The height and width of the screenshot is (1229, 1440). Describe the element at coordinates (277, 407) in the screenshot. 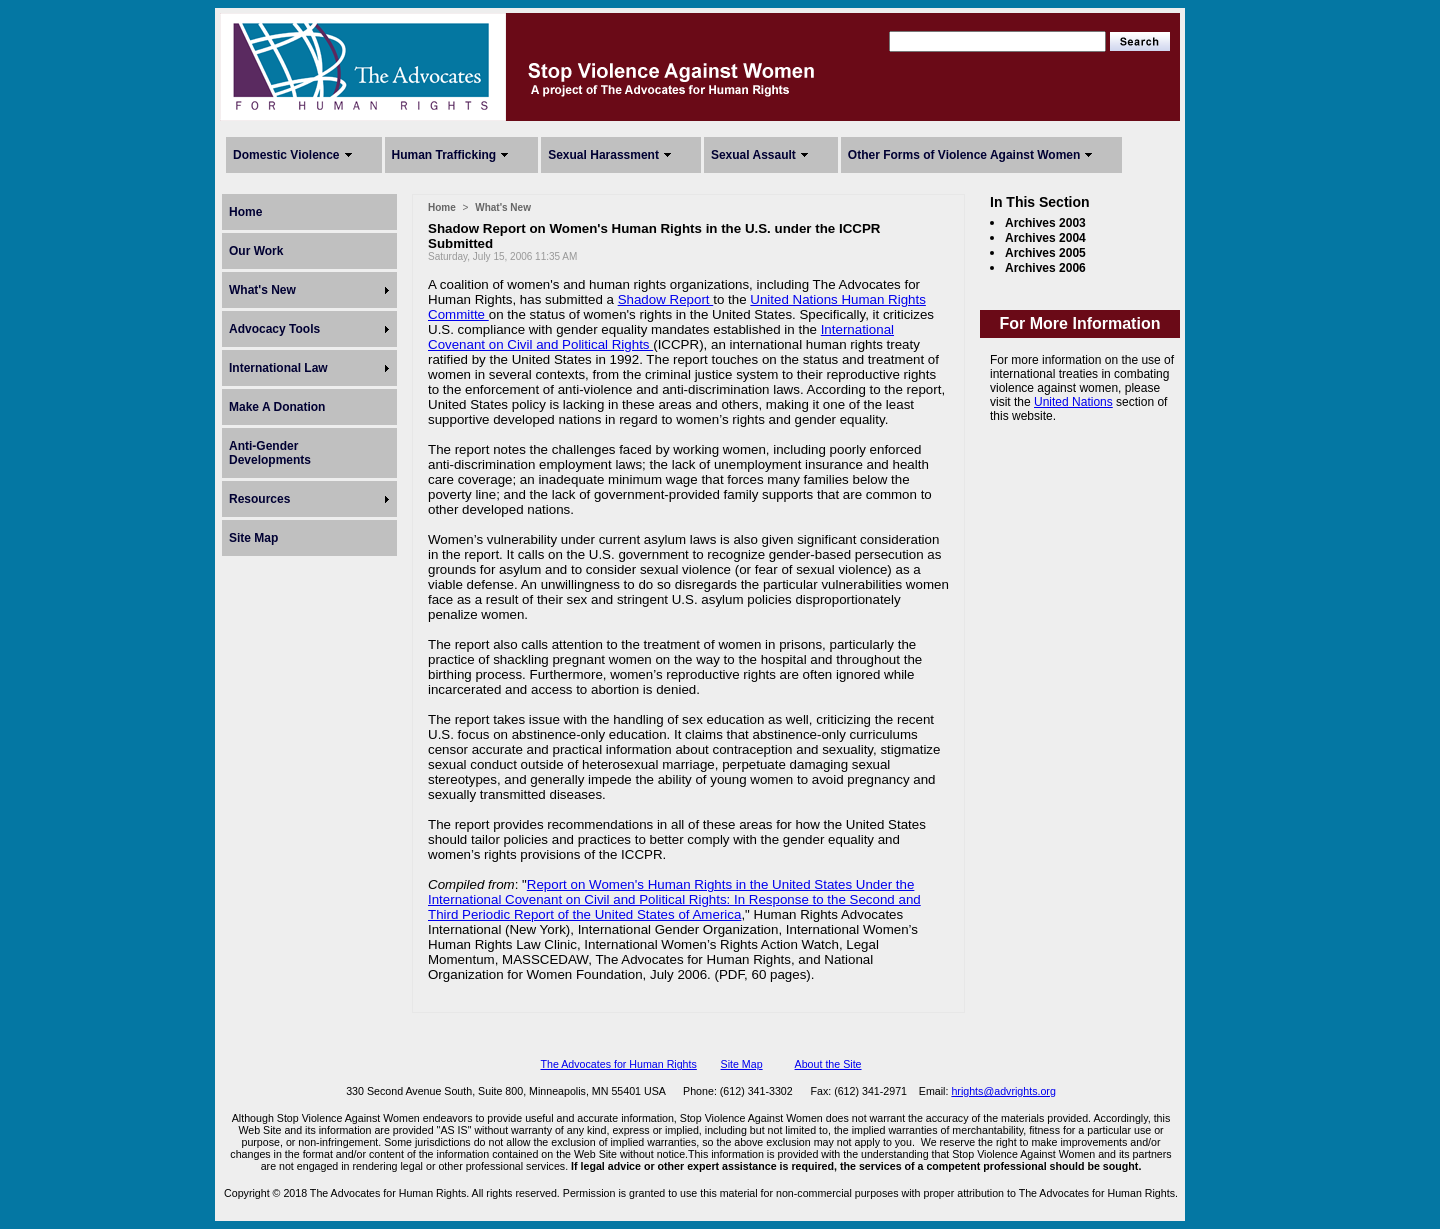

I see `Make A Donation` at that location.